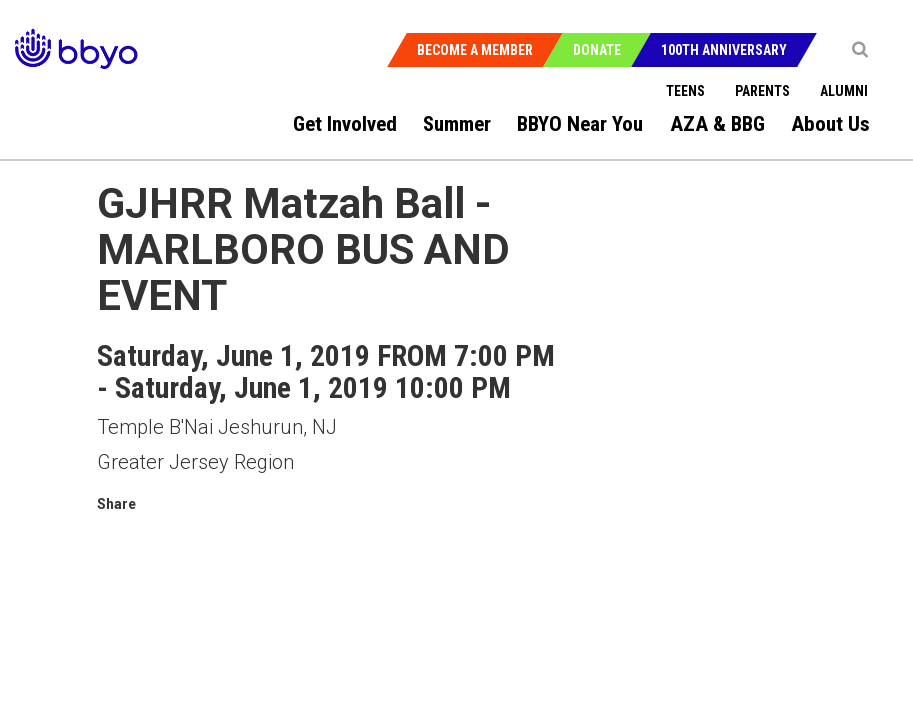 The width and height of the screenshot is (913, 720). Describe the element at coordinates (762, 91) in the screenshot. I see `Parents` at that location.